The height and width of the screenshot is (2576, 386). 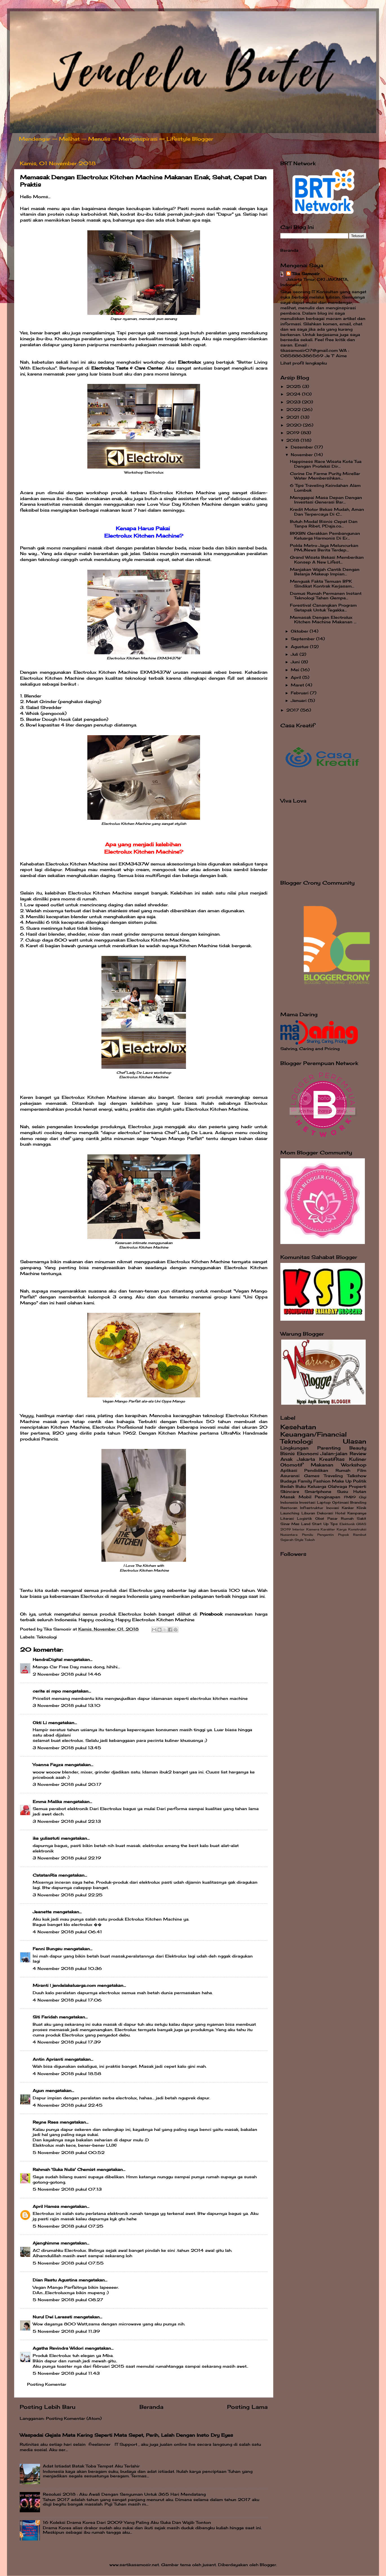 What do you see at coordinates (127, 2522) in the screenshot?
I see `16 Koleksi Drama Korea Dari 2009 Yang Paling Aku Suka Dan Wajib Tonton` at bounding box center [127, 2522].